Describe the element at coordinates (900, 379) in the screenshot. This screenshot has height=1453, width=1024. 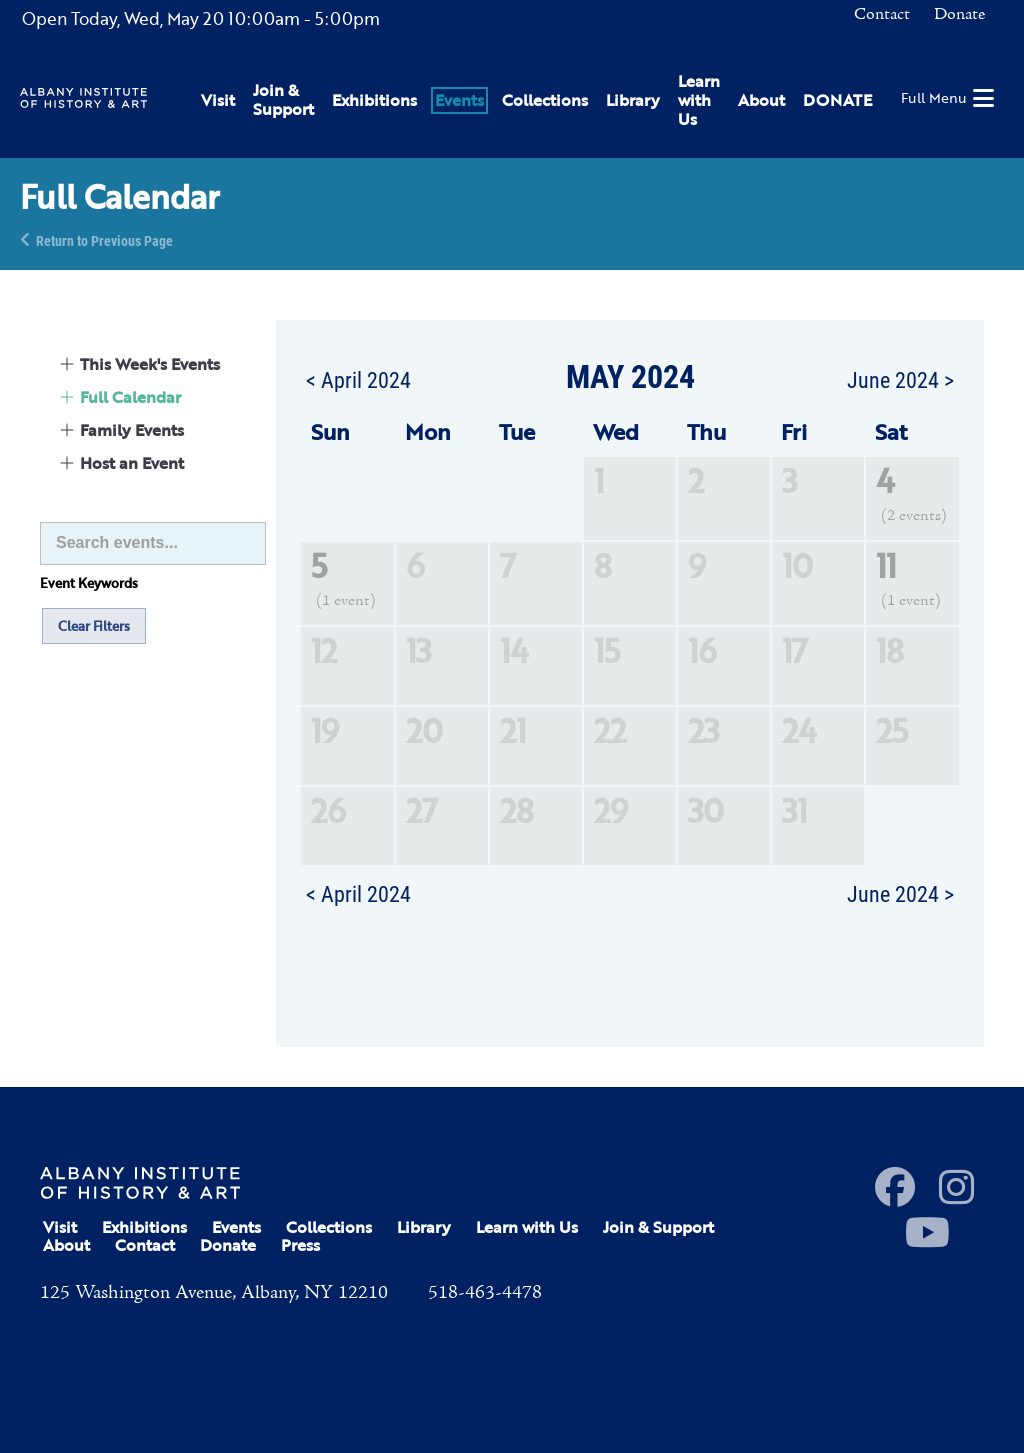
I see `June 2024 >` at that location.